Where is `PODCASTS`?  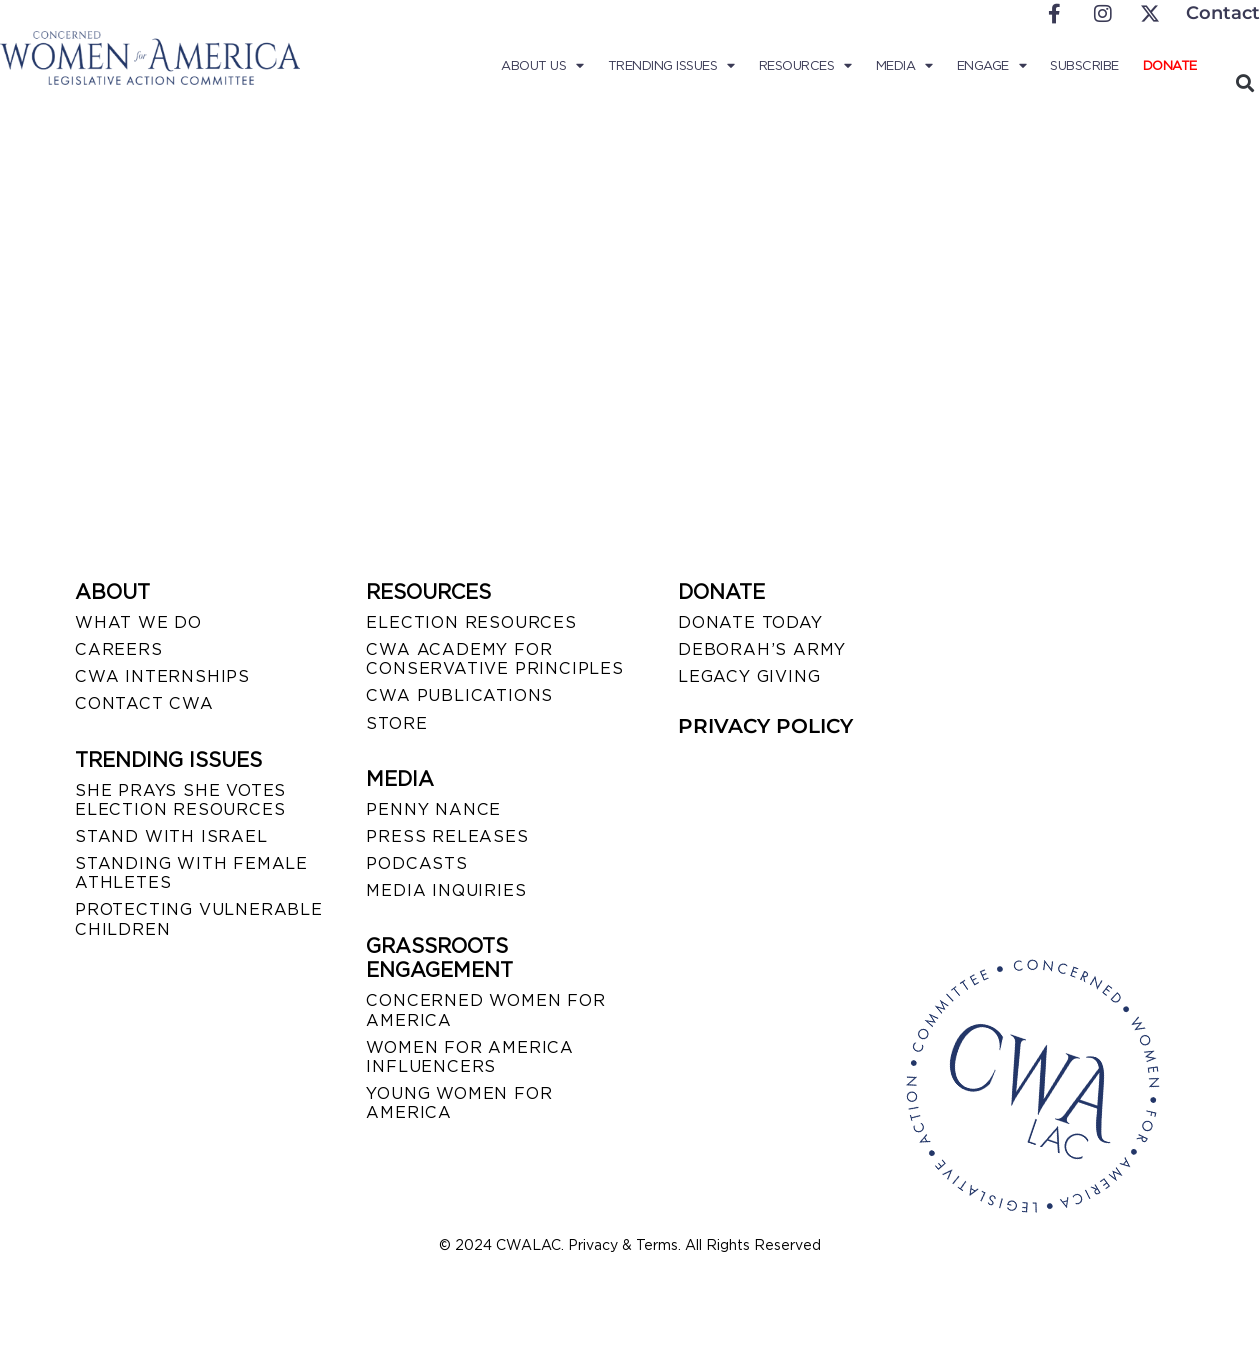
PODCASTS is located at coordinates (416, 863).